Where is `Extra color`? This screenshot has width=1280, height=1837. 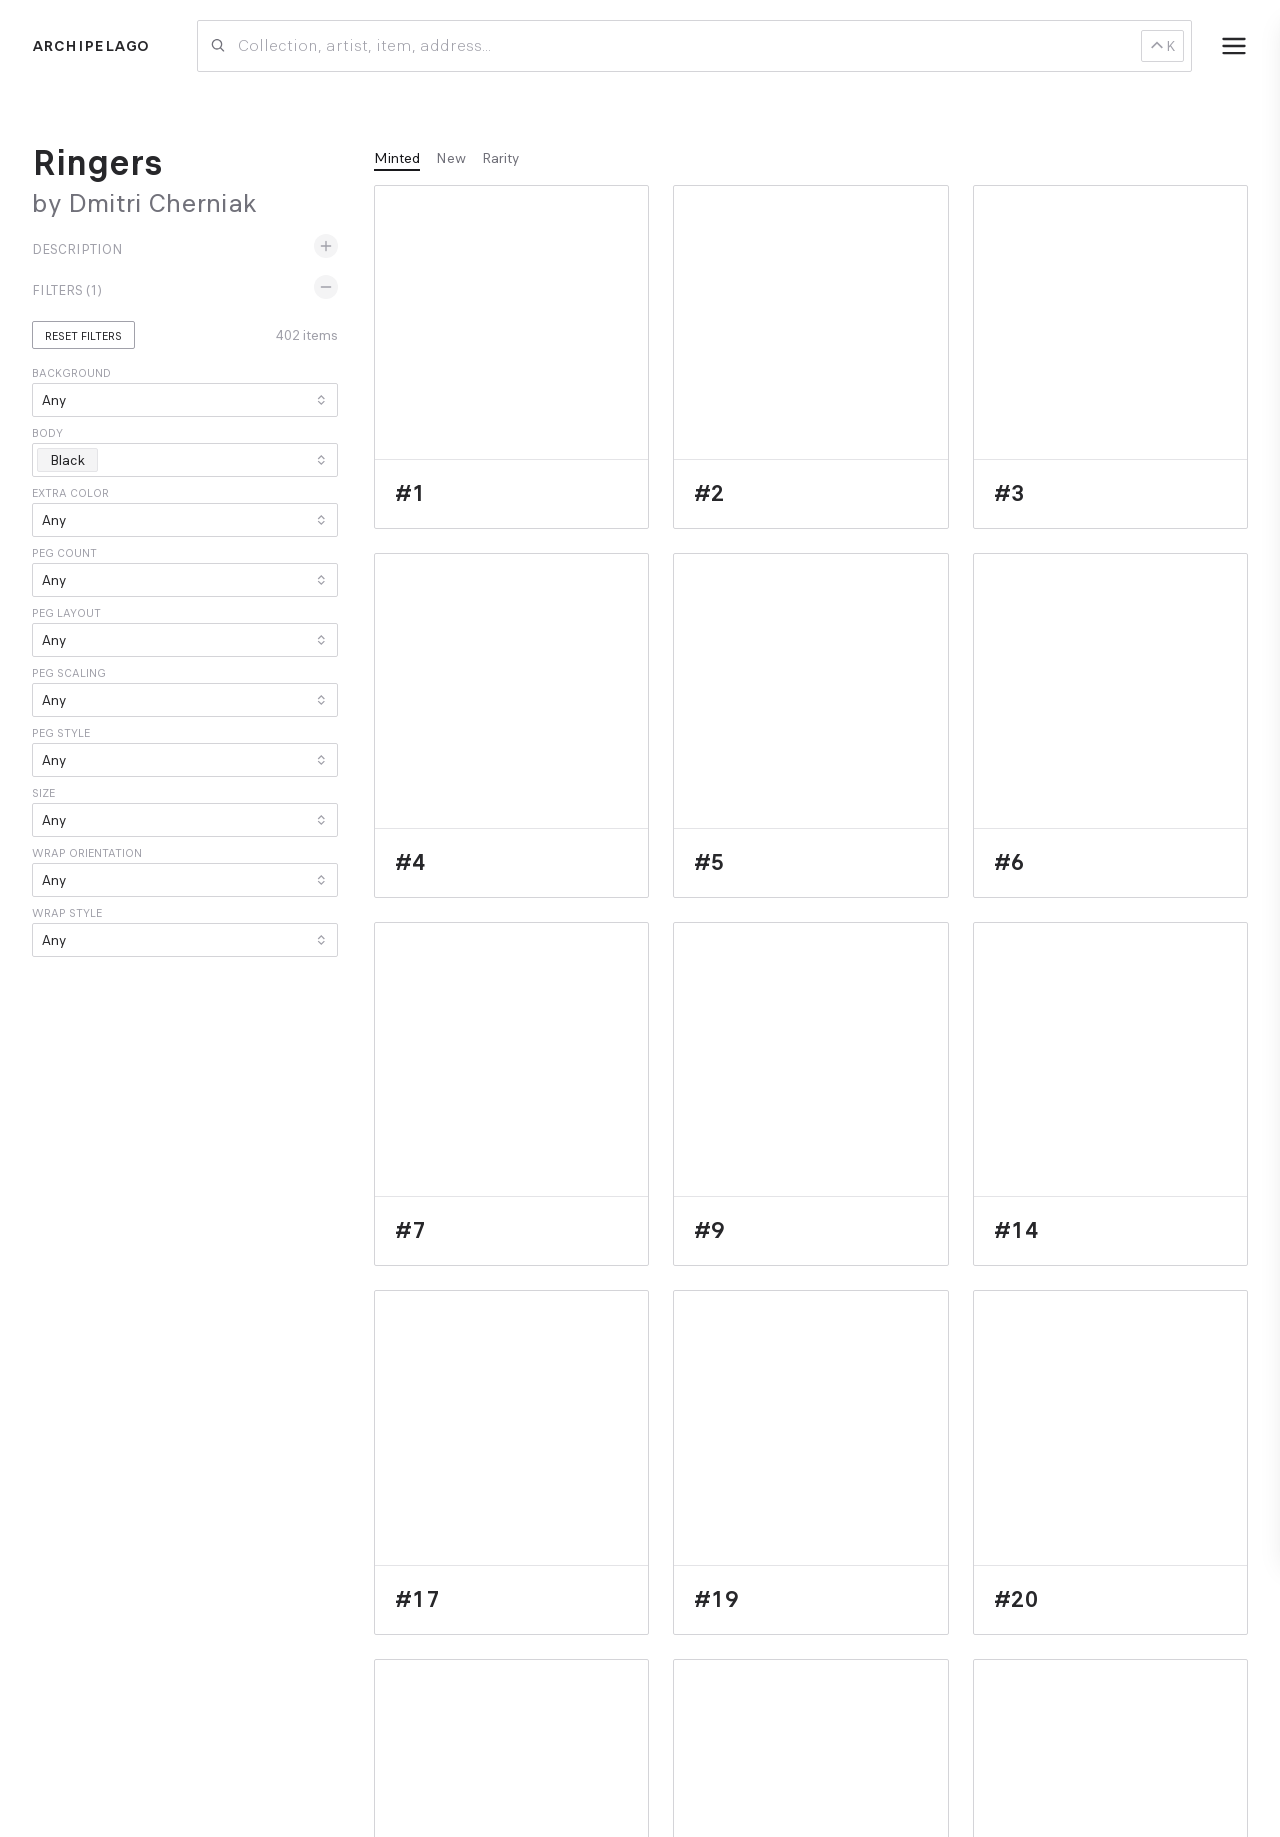
Extra color is located at coordinates (70, 493).